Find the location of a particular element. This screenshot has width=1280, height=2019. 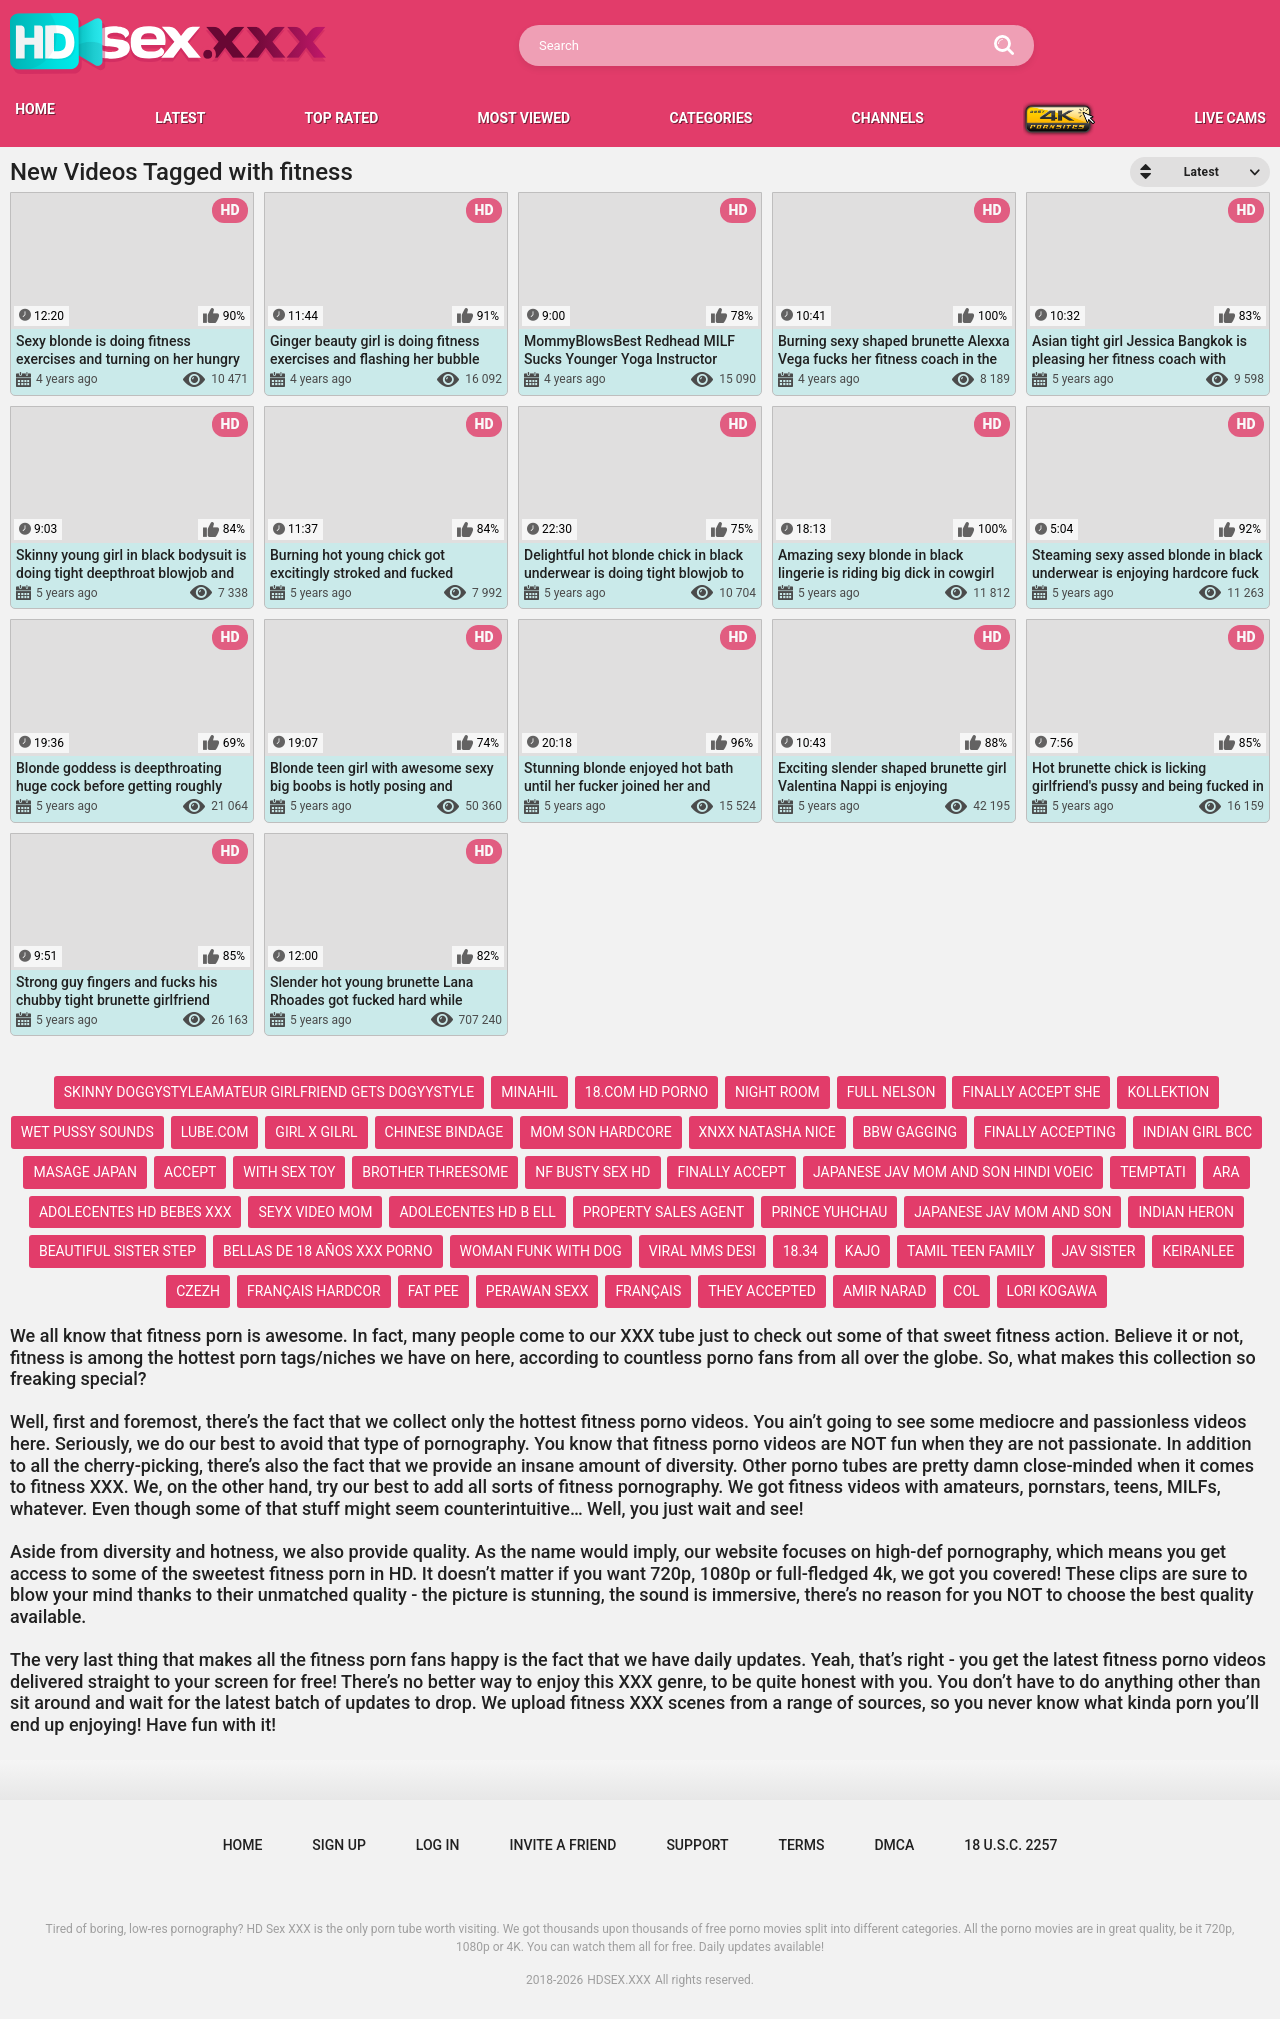

they accepted is located at coordinates (762, 1291).